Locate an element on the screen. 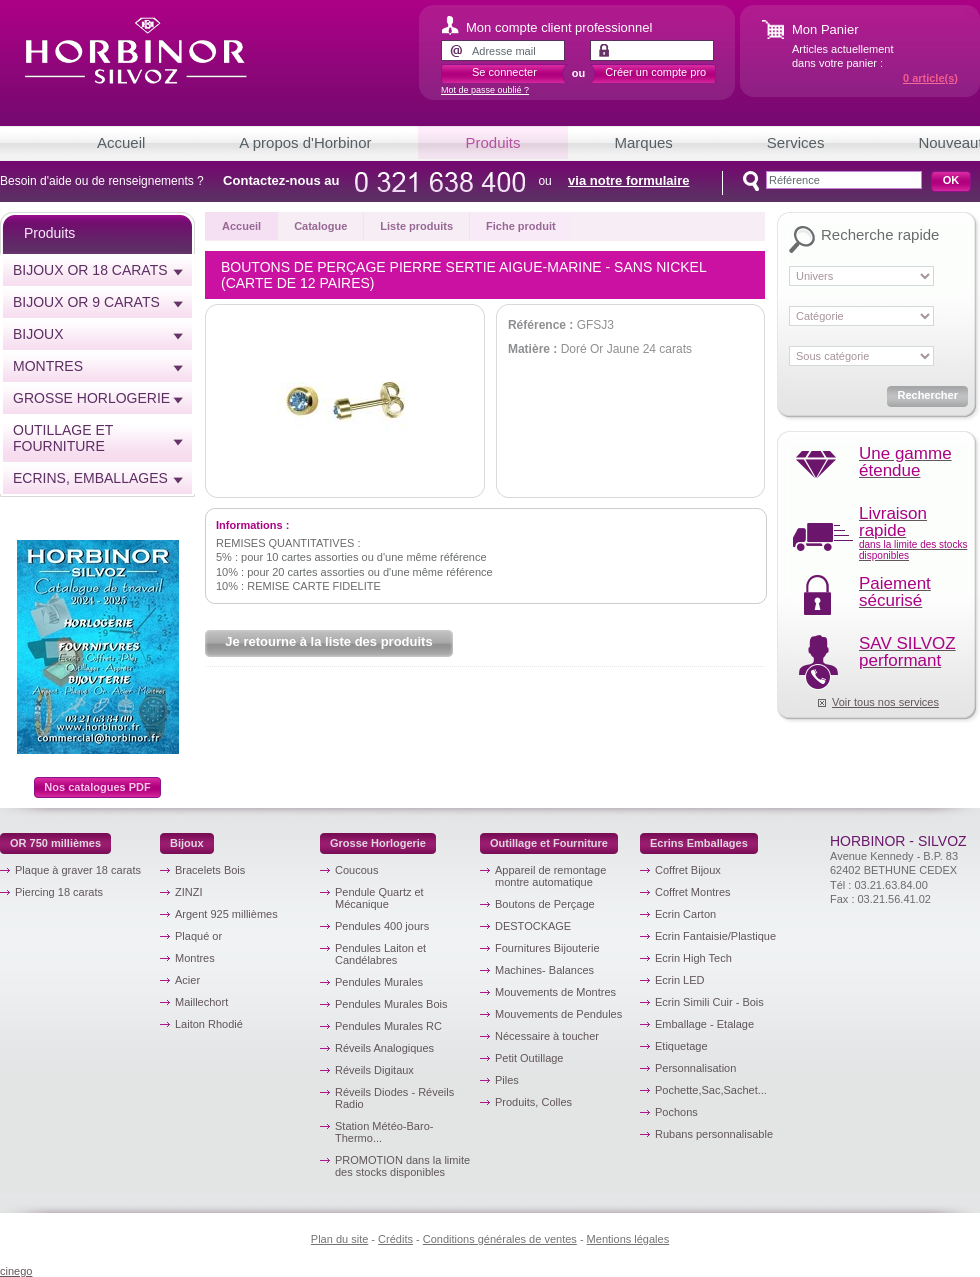 This screenshot has height=1277, width=980. Services is located at coordinates (796, 142).